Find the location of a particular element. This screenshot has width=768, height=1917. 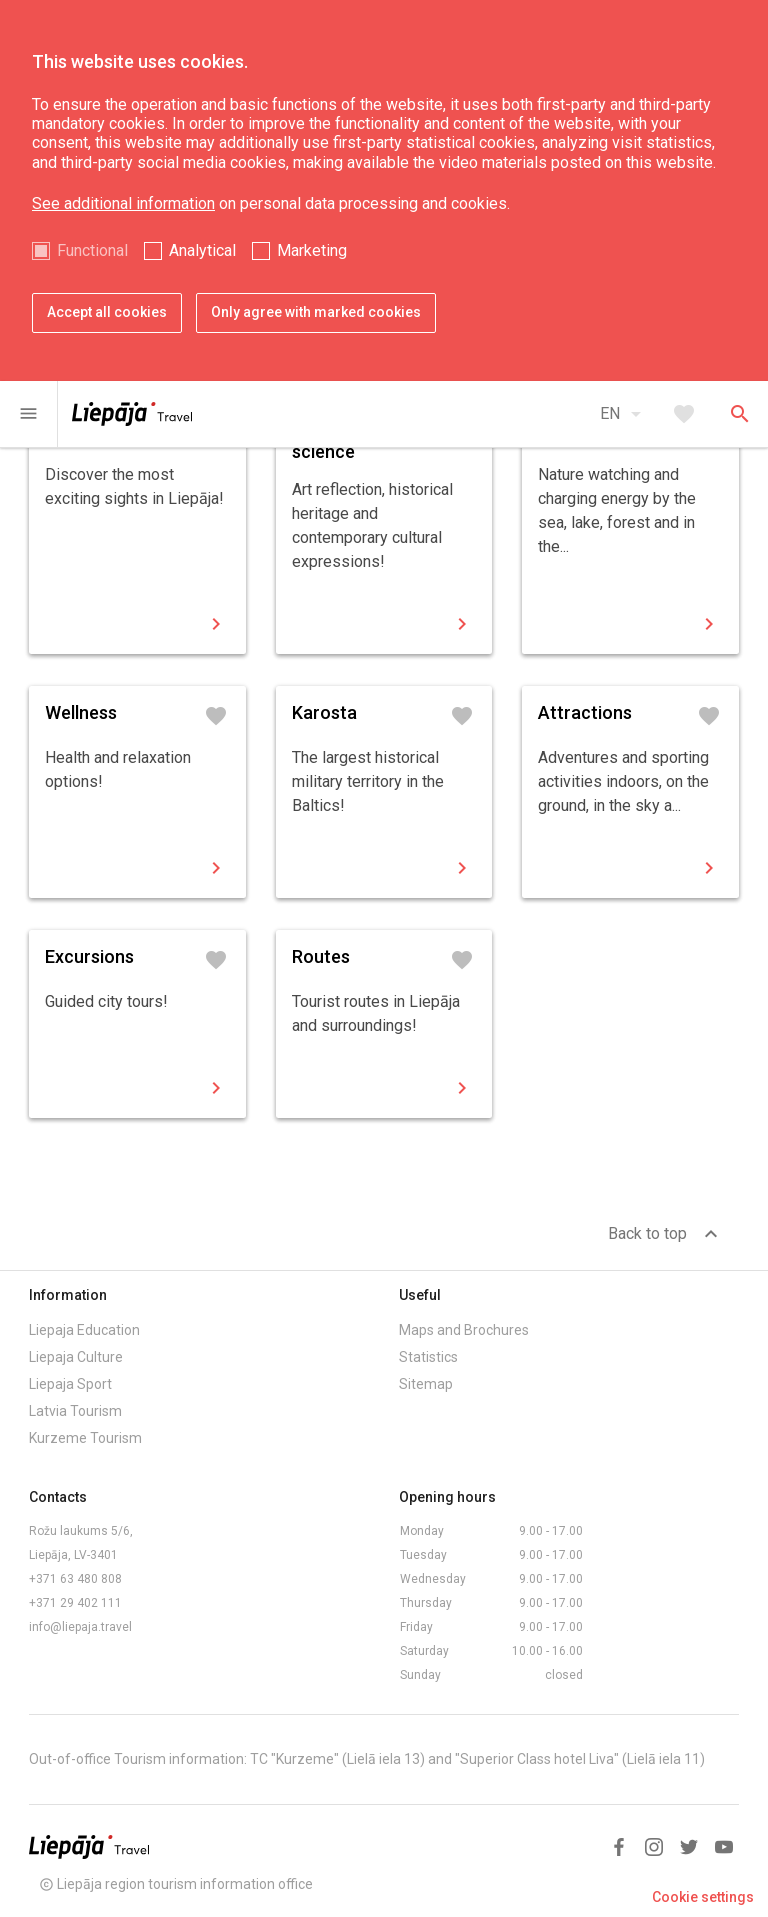

Kurzeme Tourism is located at coordinates (85, 1438).